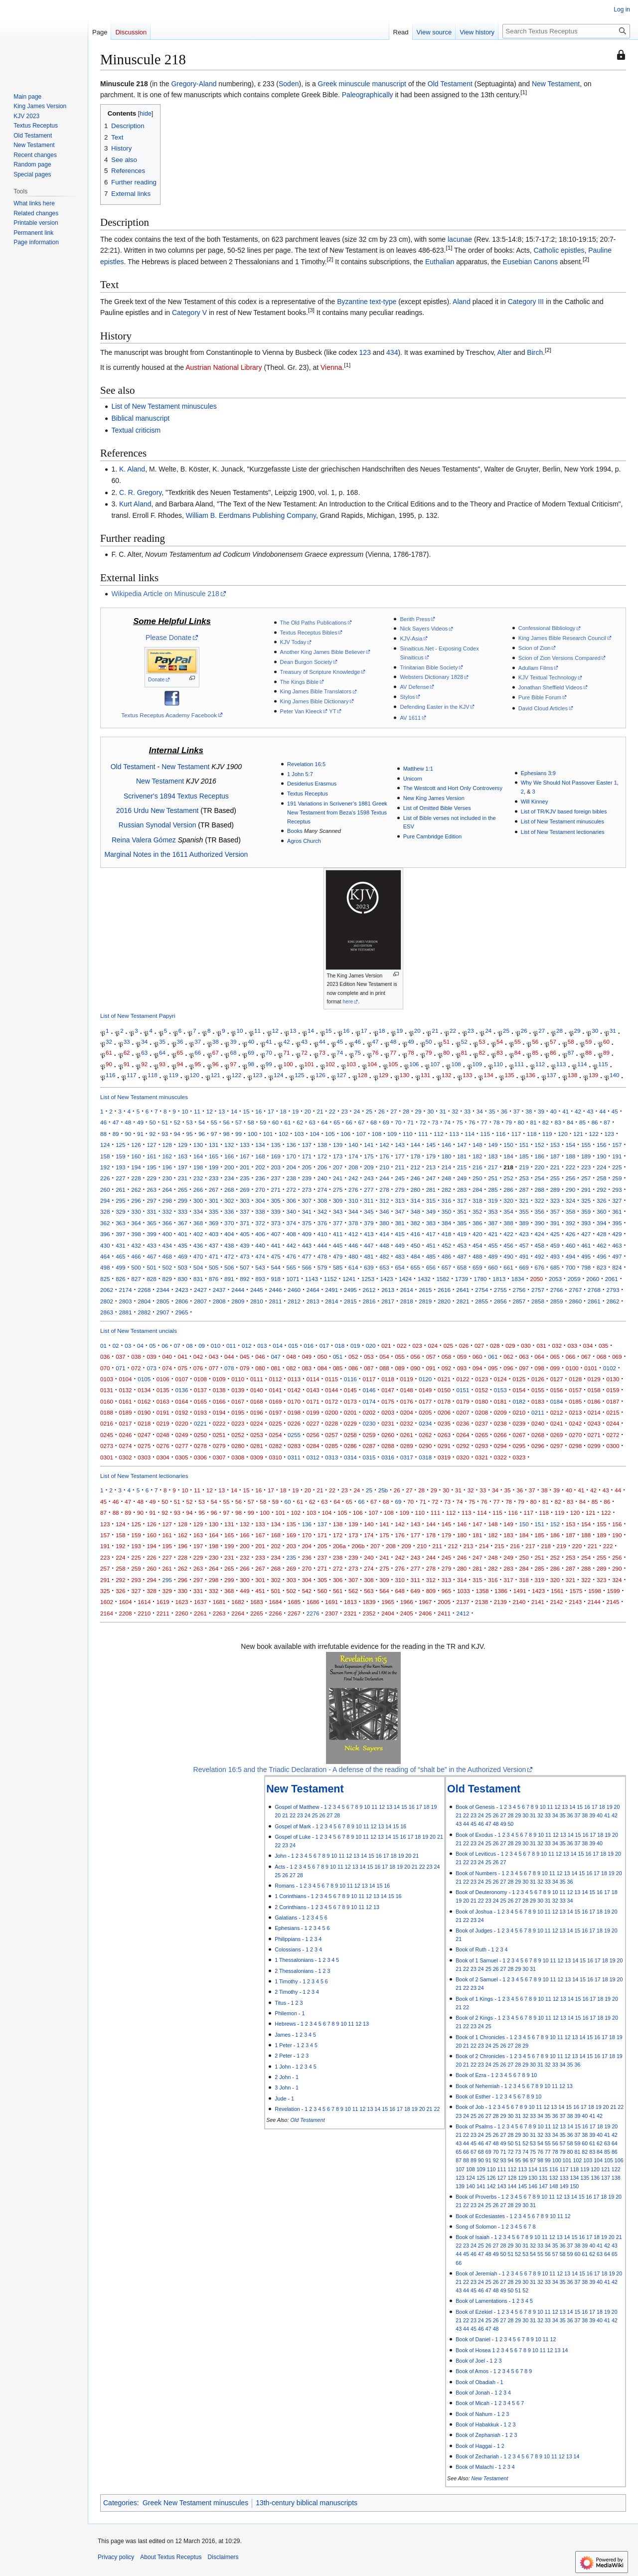  What do you see at coordinates (260, 1256) in the screenshot?
I see `474` at bounding box center [260, 1256].